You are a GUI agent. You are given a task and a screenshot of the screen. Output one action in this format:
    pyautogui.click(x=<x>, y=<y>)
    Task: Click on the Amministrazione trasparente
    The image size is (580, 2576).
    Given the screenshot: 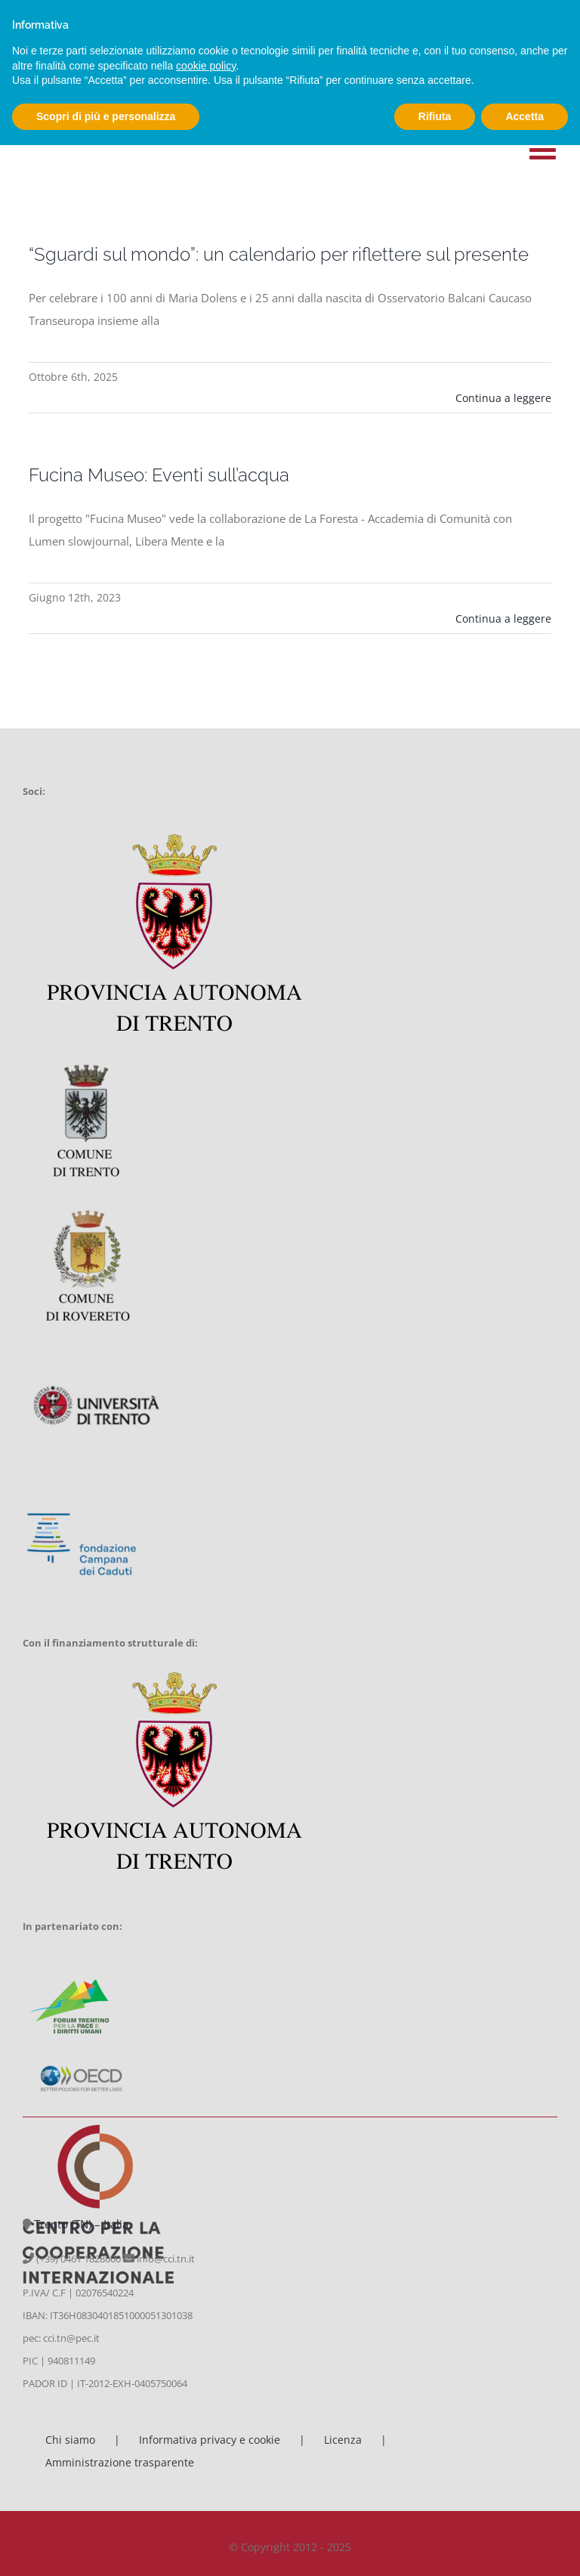 What is the action you would take?
    pyautogui.click(x=119, y=2462)
    